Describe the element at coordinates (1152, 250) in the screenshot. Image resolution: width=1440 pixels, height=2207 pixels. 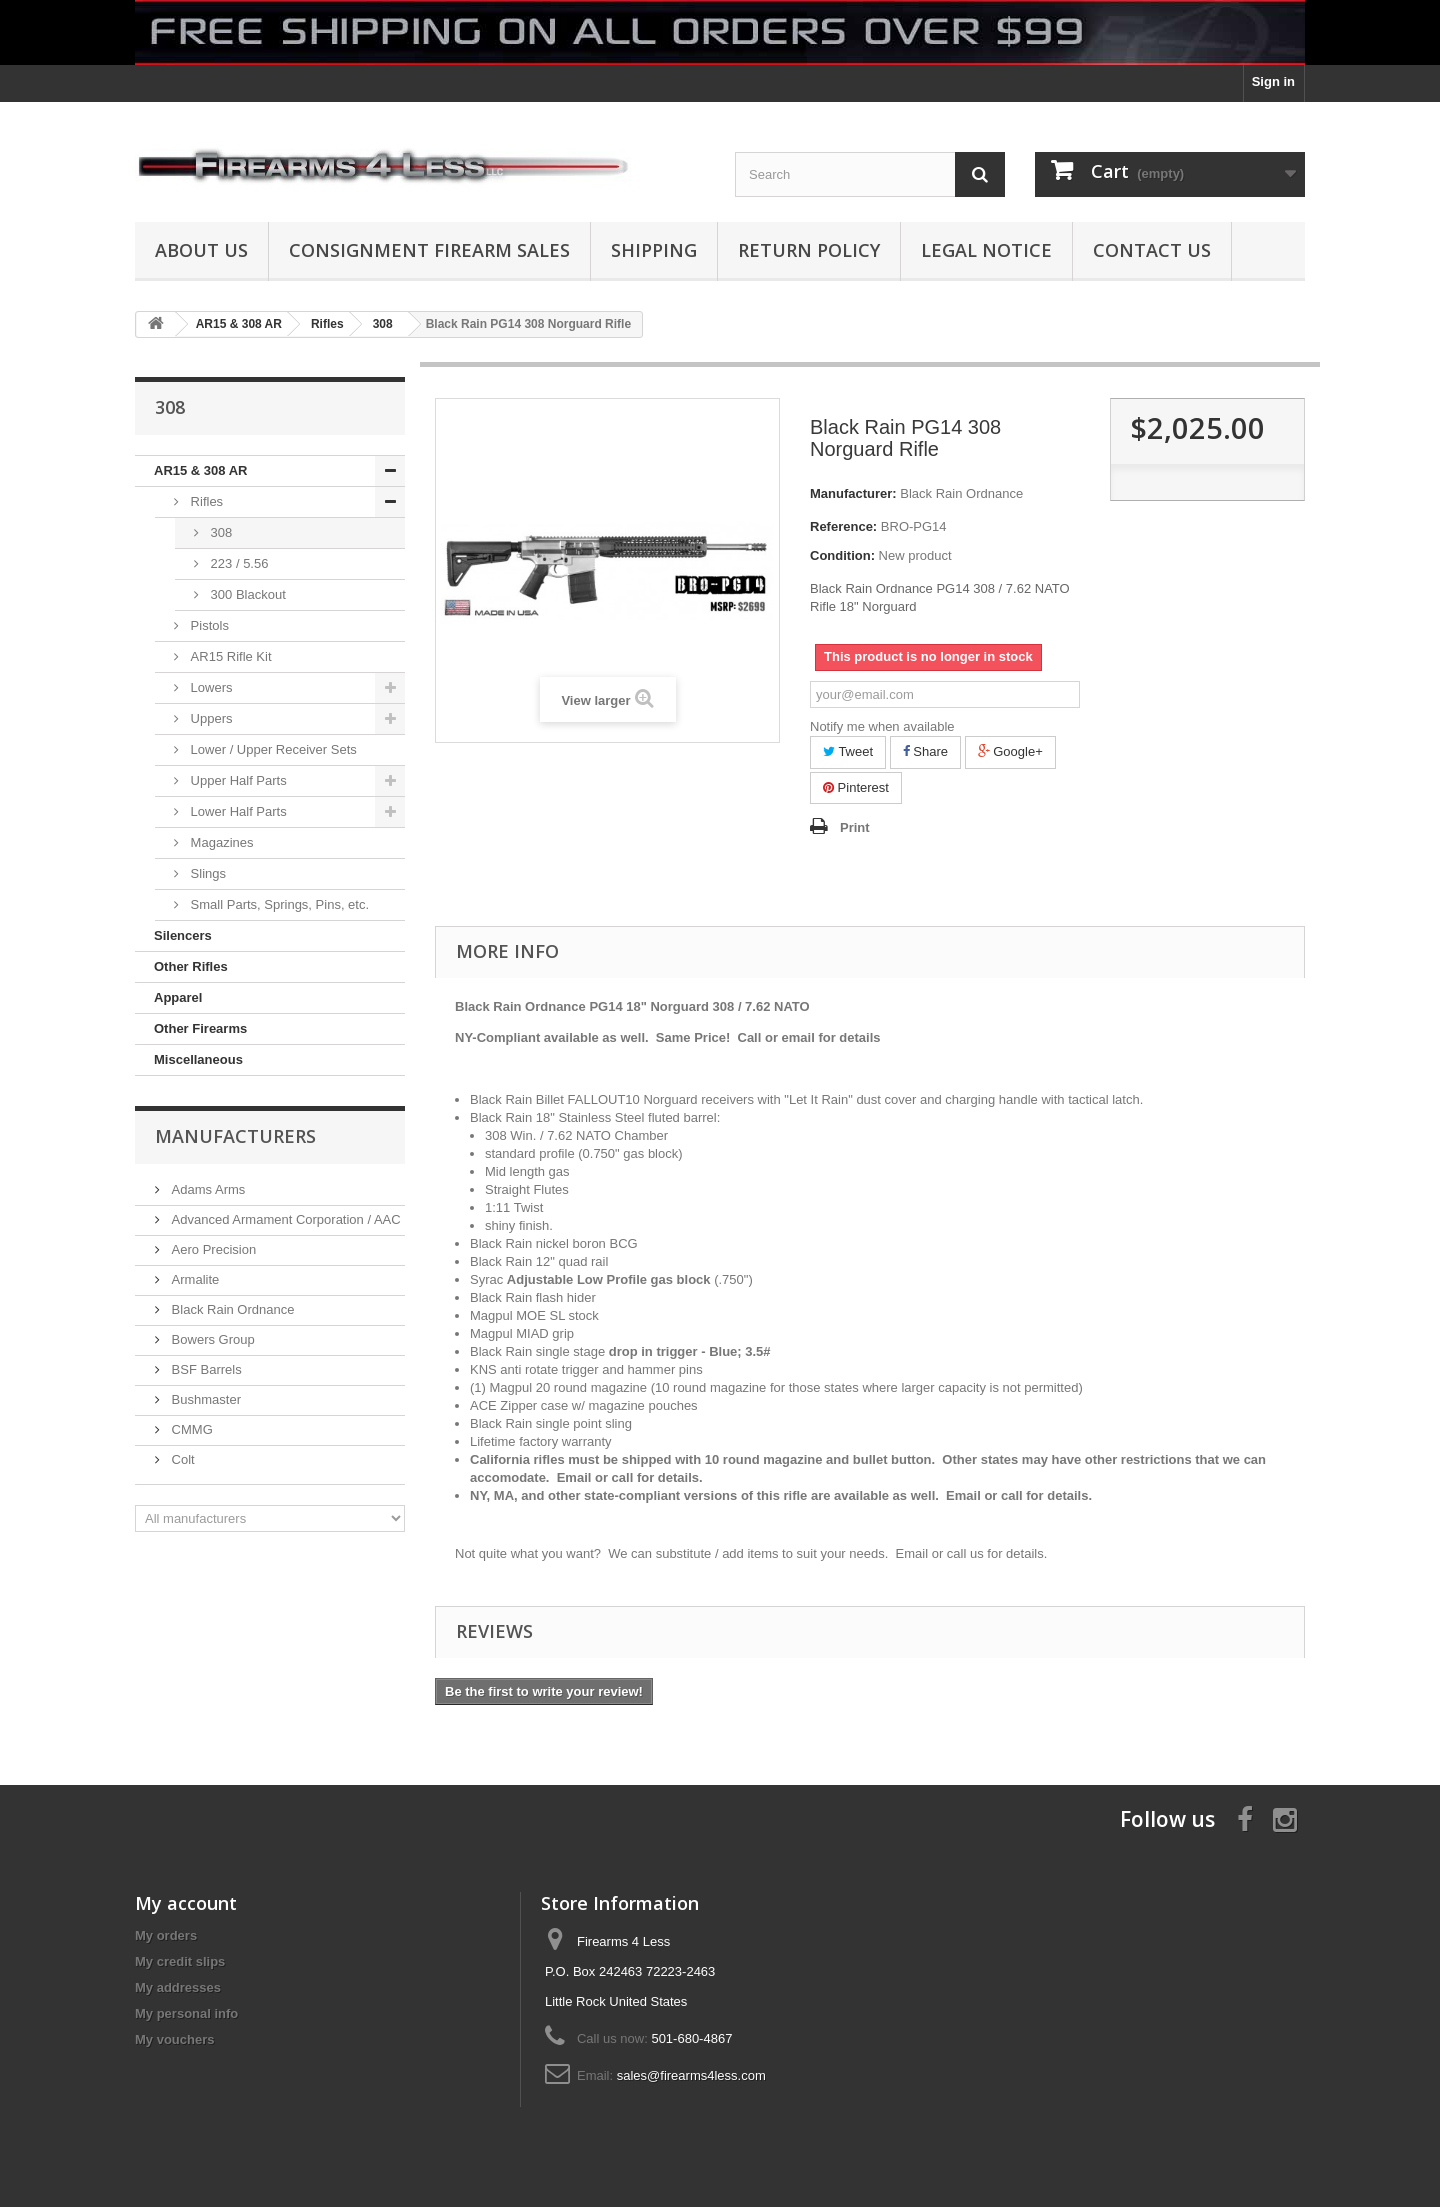
I see `Contact Us` at that location.